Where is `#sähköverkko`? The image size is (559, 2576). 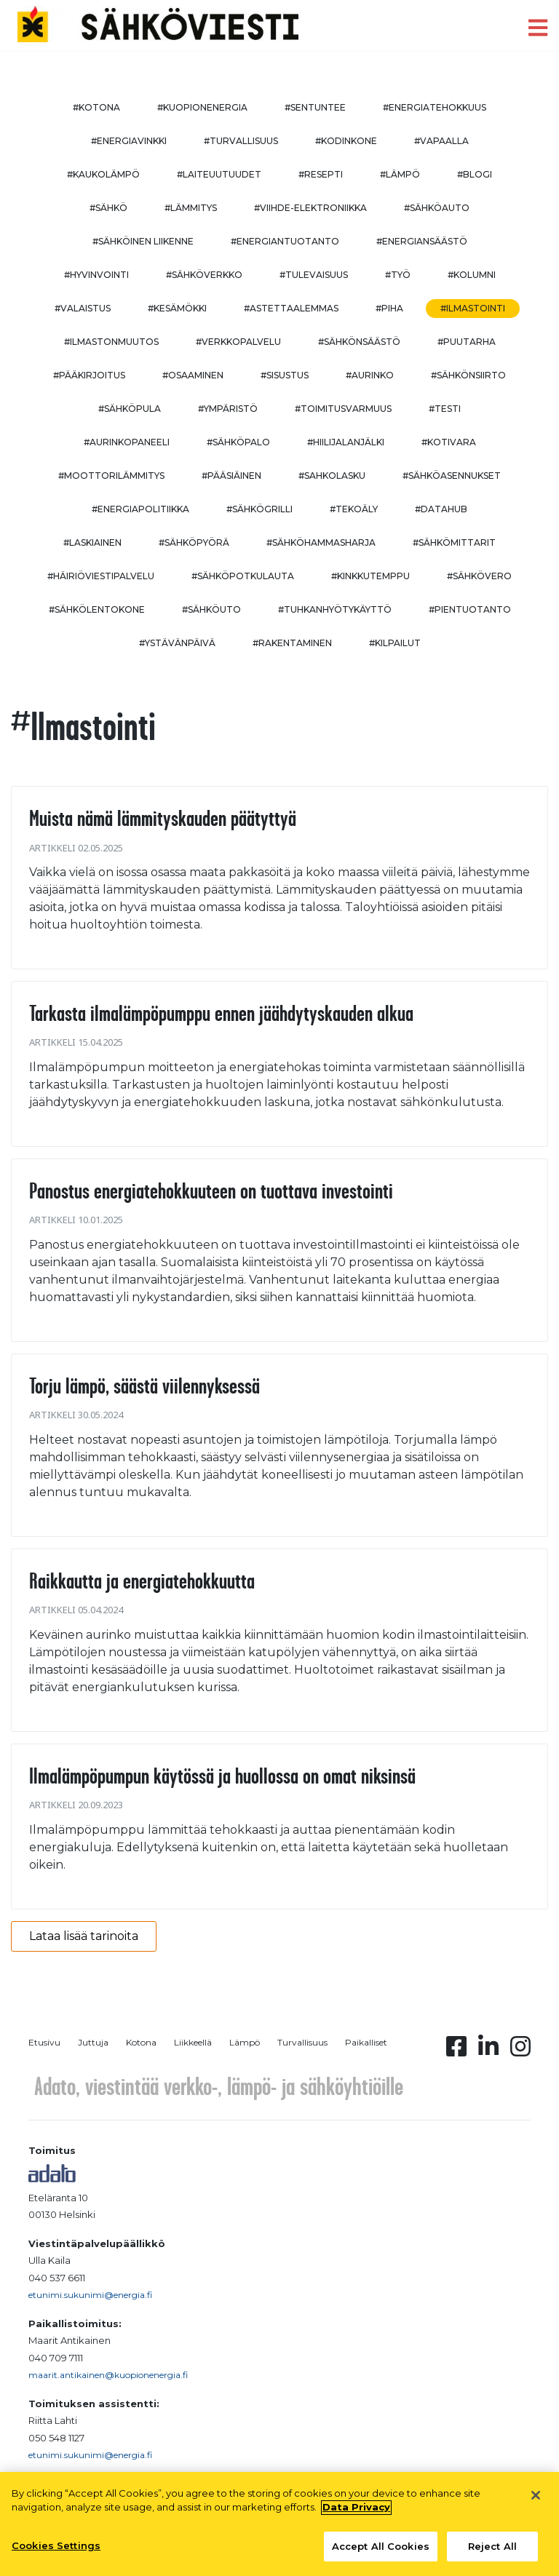
#sähköverkko is located at coordinates (204, 274).